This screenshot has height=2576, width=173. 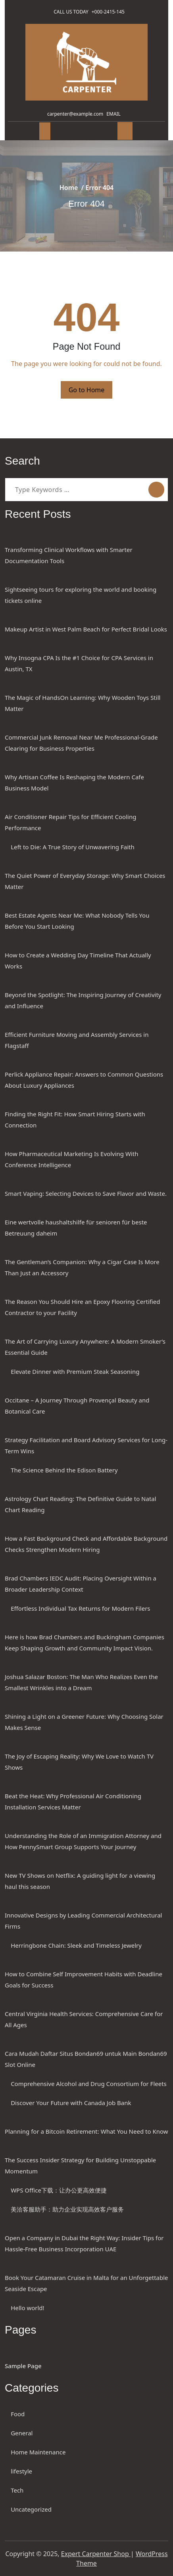 What do you see at coordinates (17, 2490) in the screenshot?
I see `Tech` at bounding box center [17, 2490].